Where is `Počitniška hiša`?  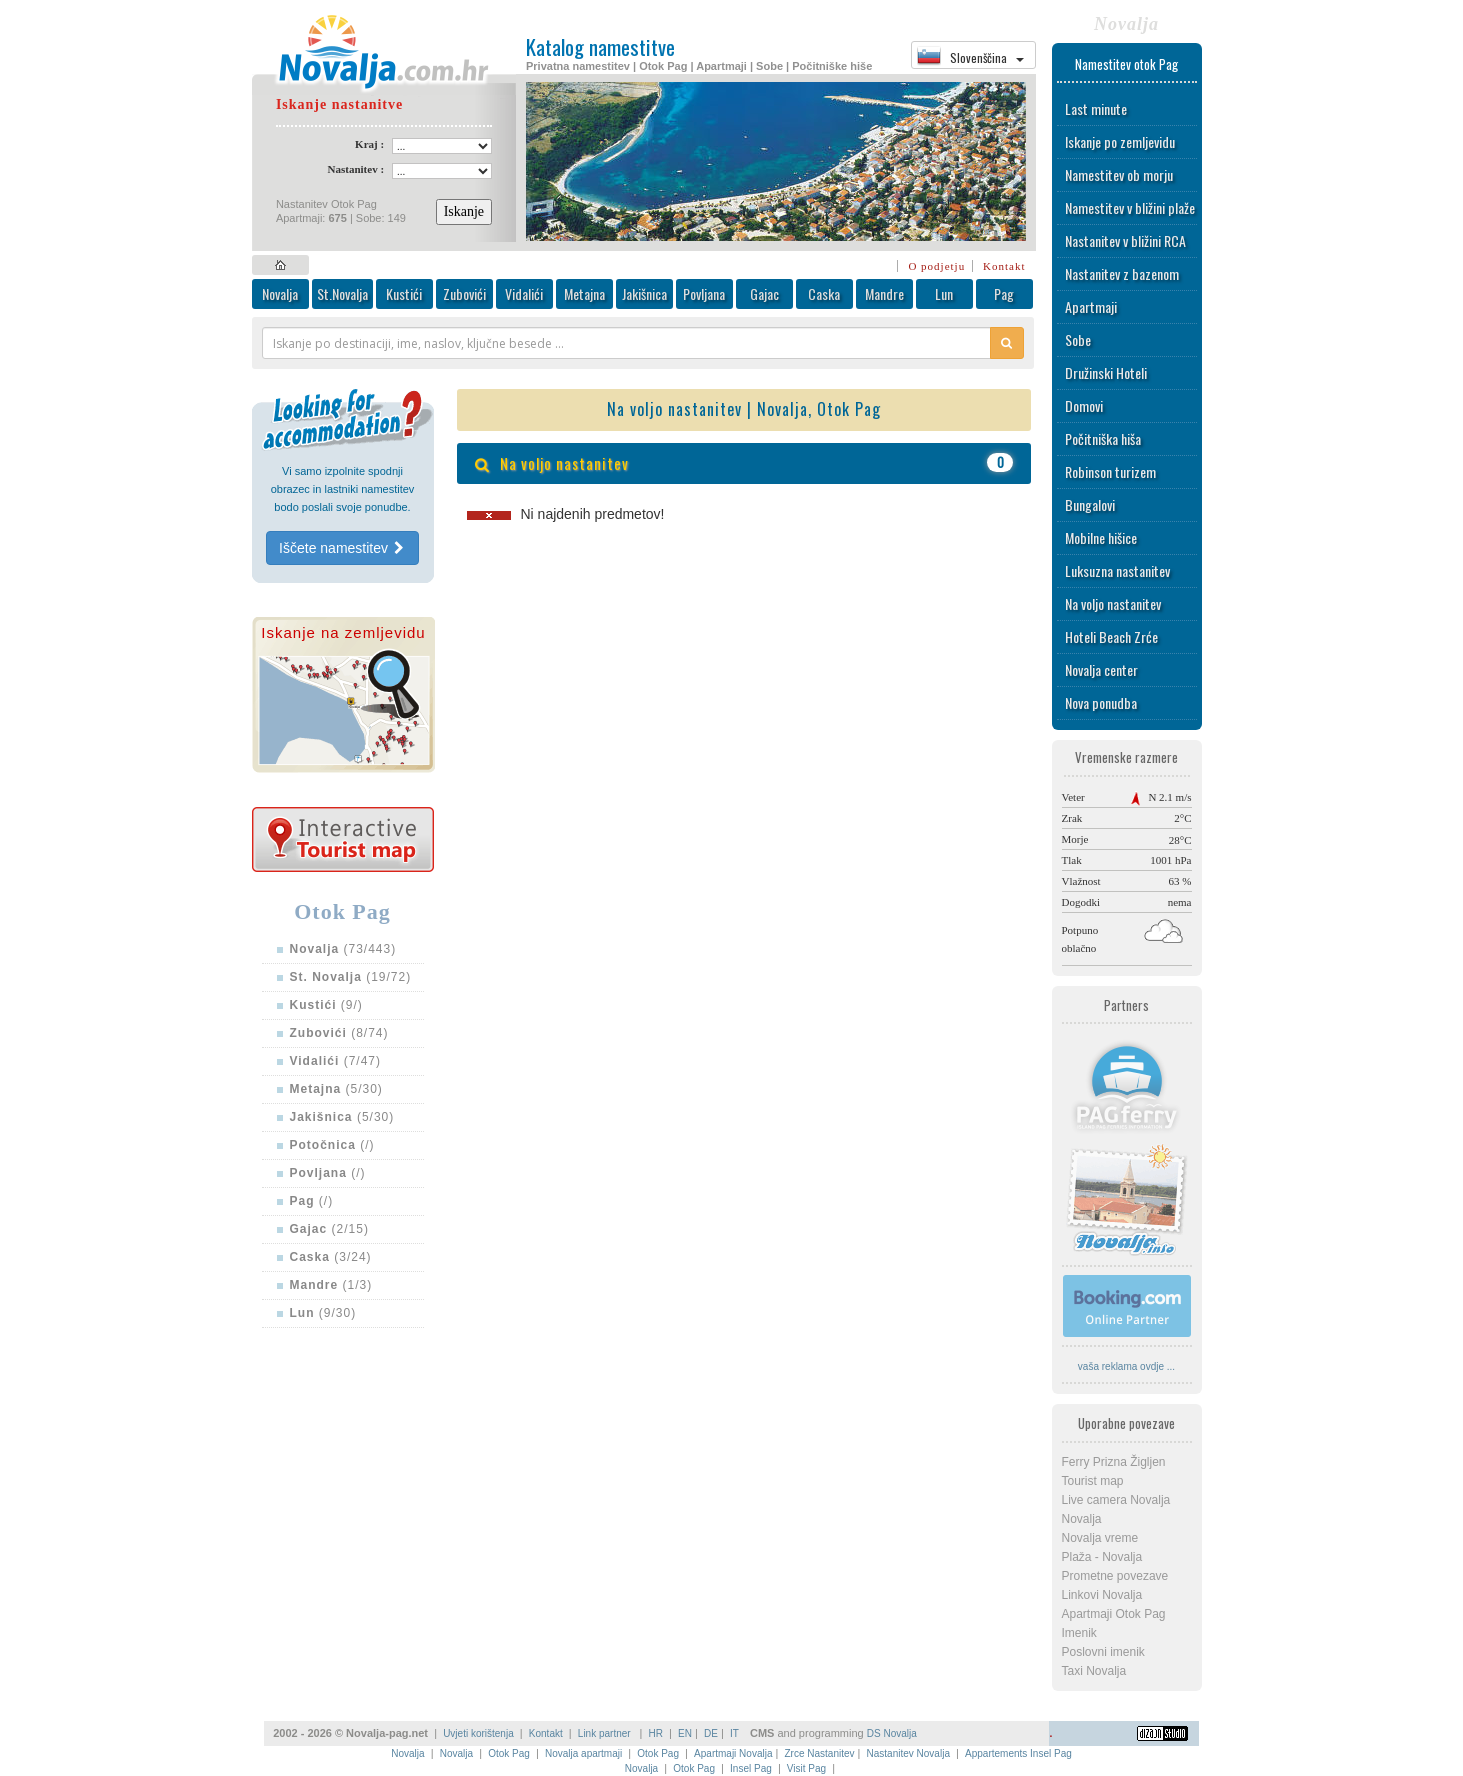 Počitniška hiša is located at coordinates (1103, 438).